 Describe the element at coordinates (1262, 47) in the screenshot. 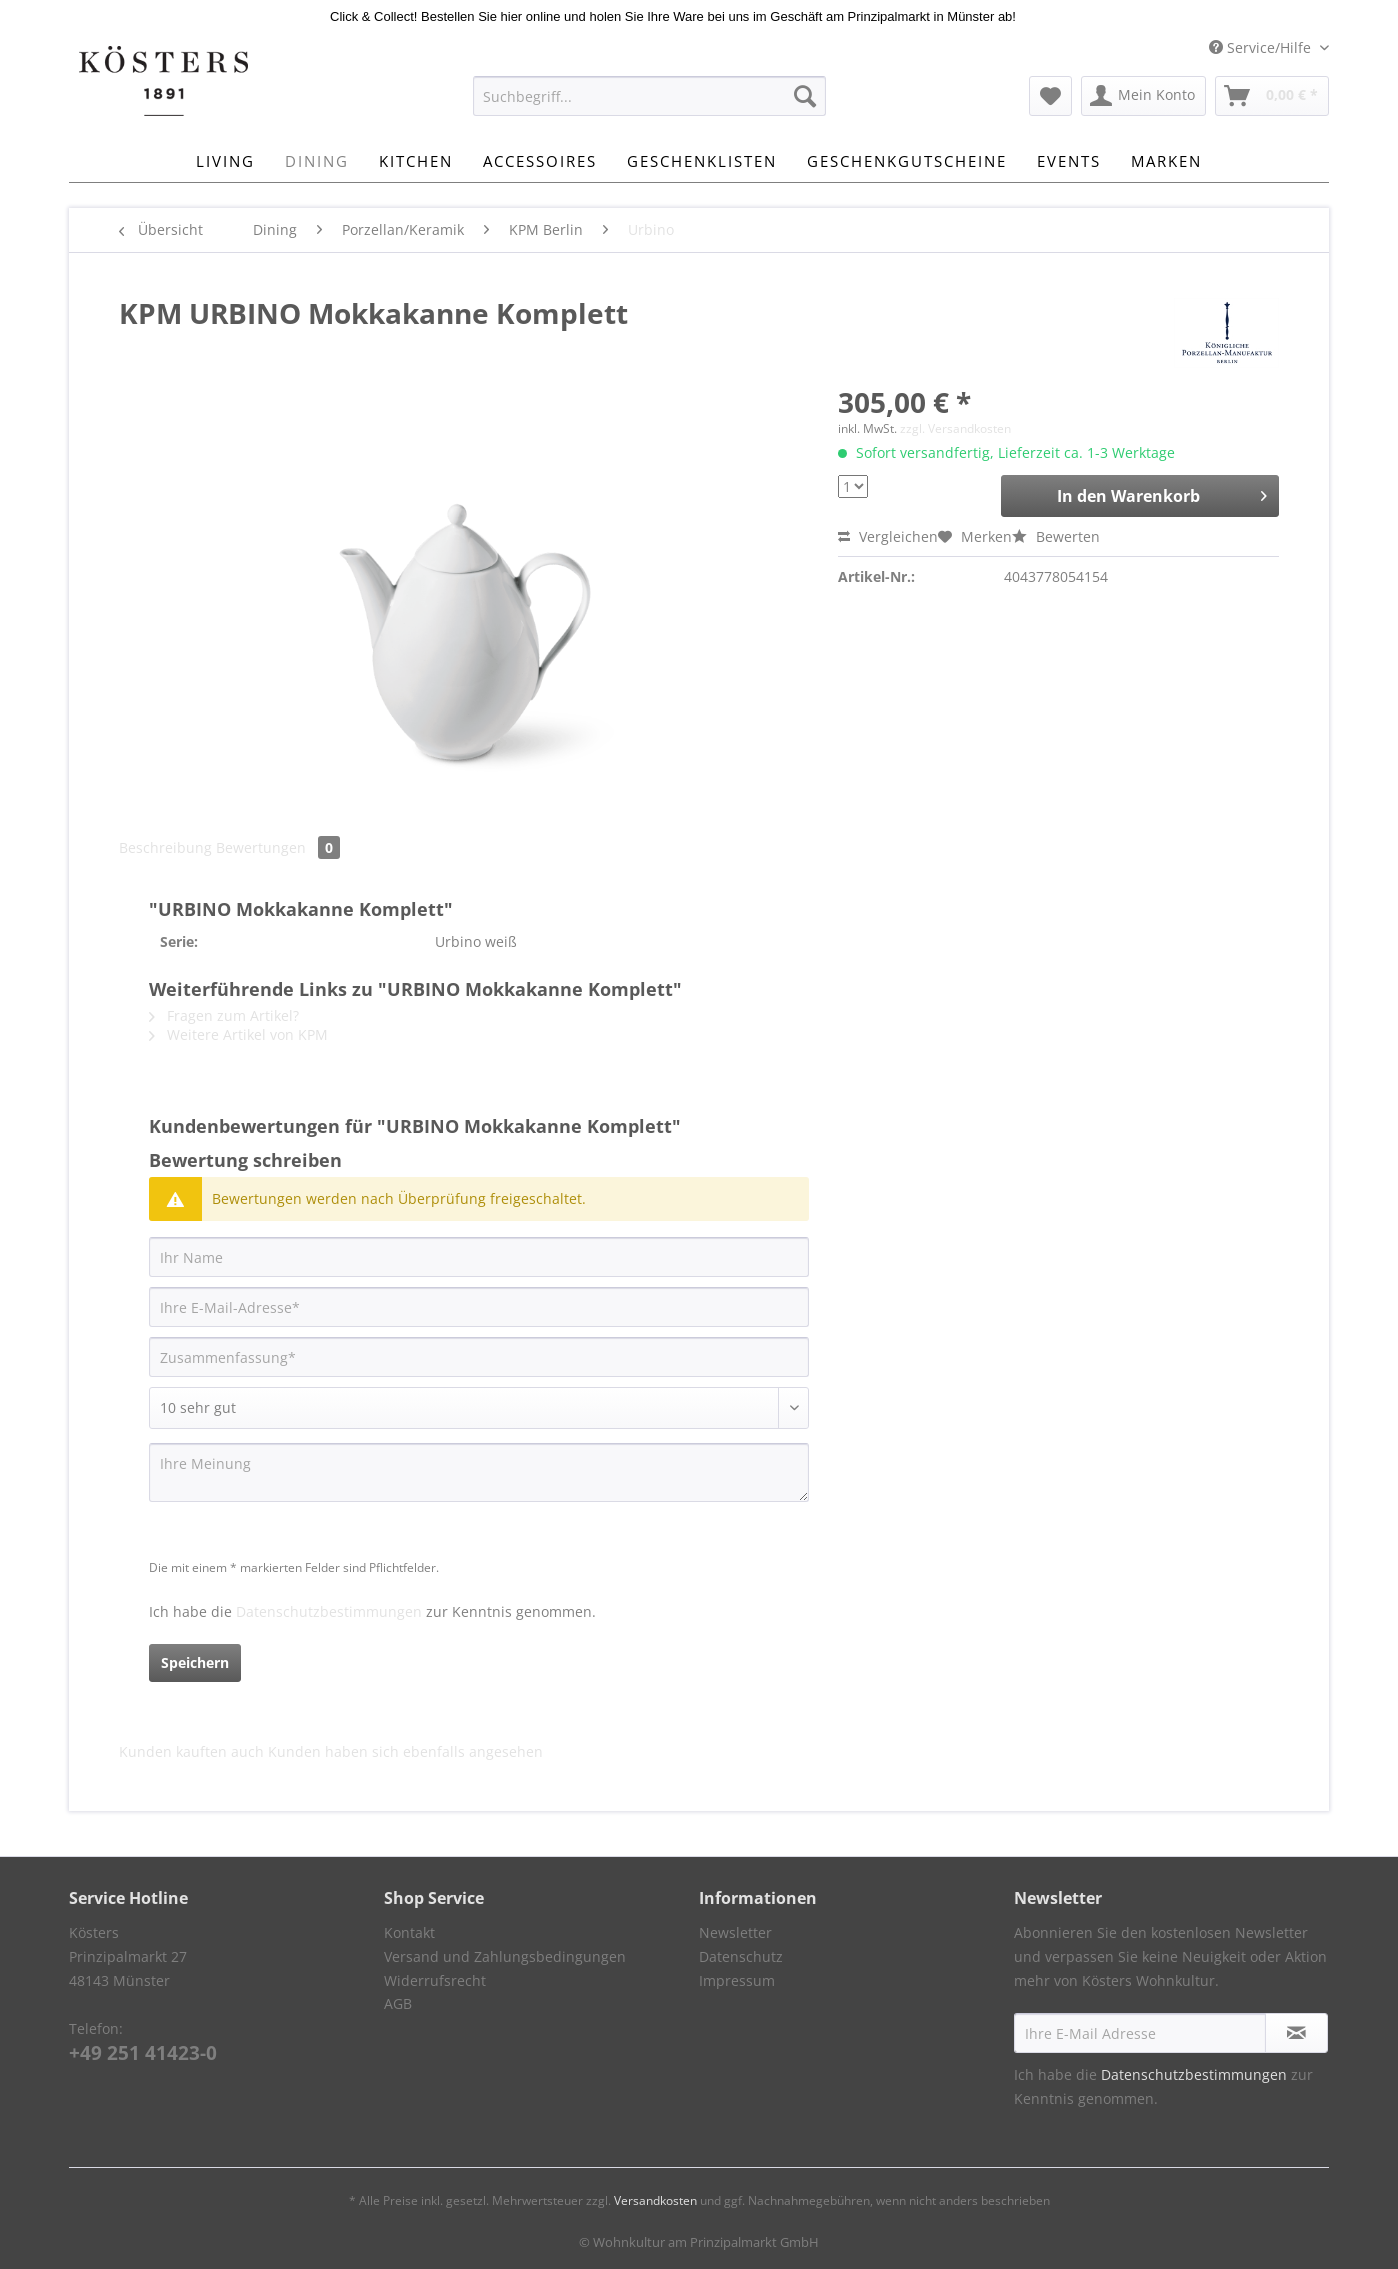

I see `Service/Hilfe [menuitem]` at that location.